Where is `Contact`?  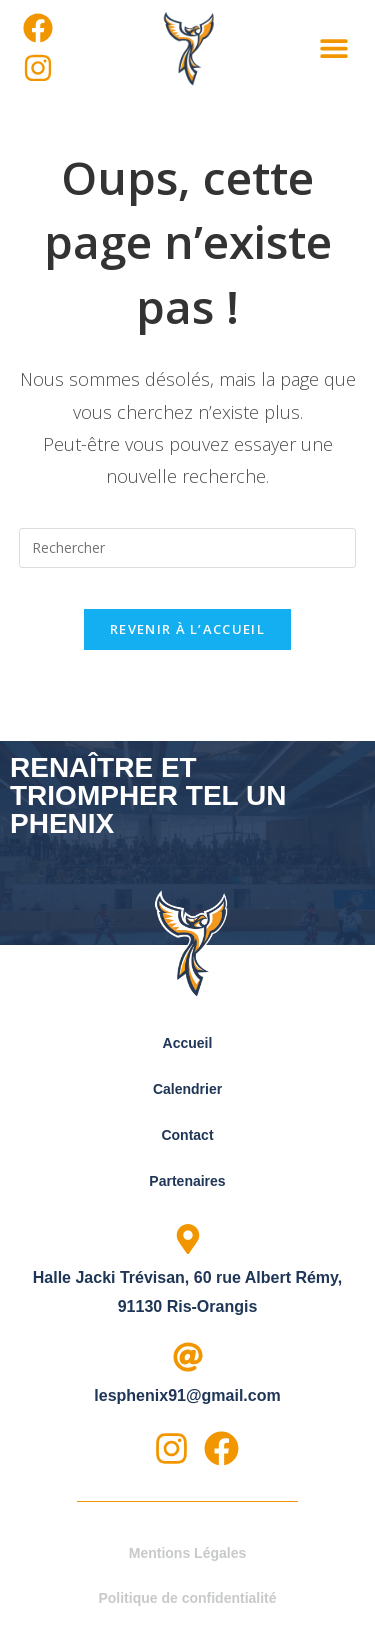 Contact is located at coordinates (187, 1135).